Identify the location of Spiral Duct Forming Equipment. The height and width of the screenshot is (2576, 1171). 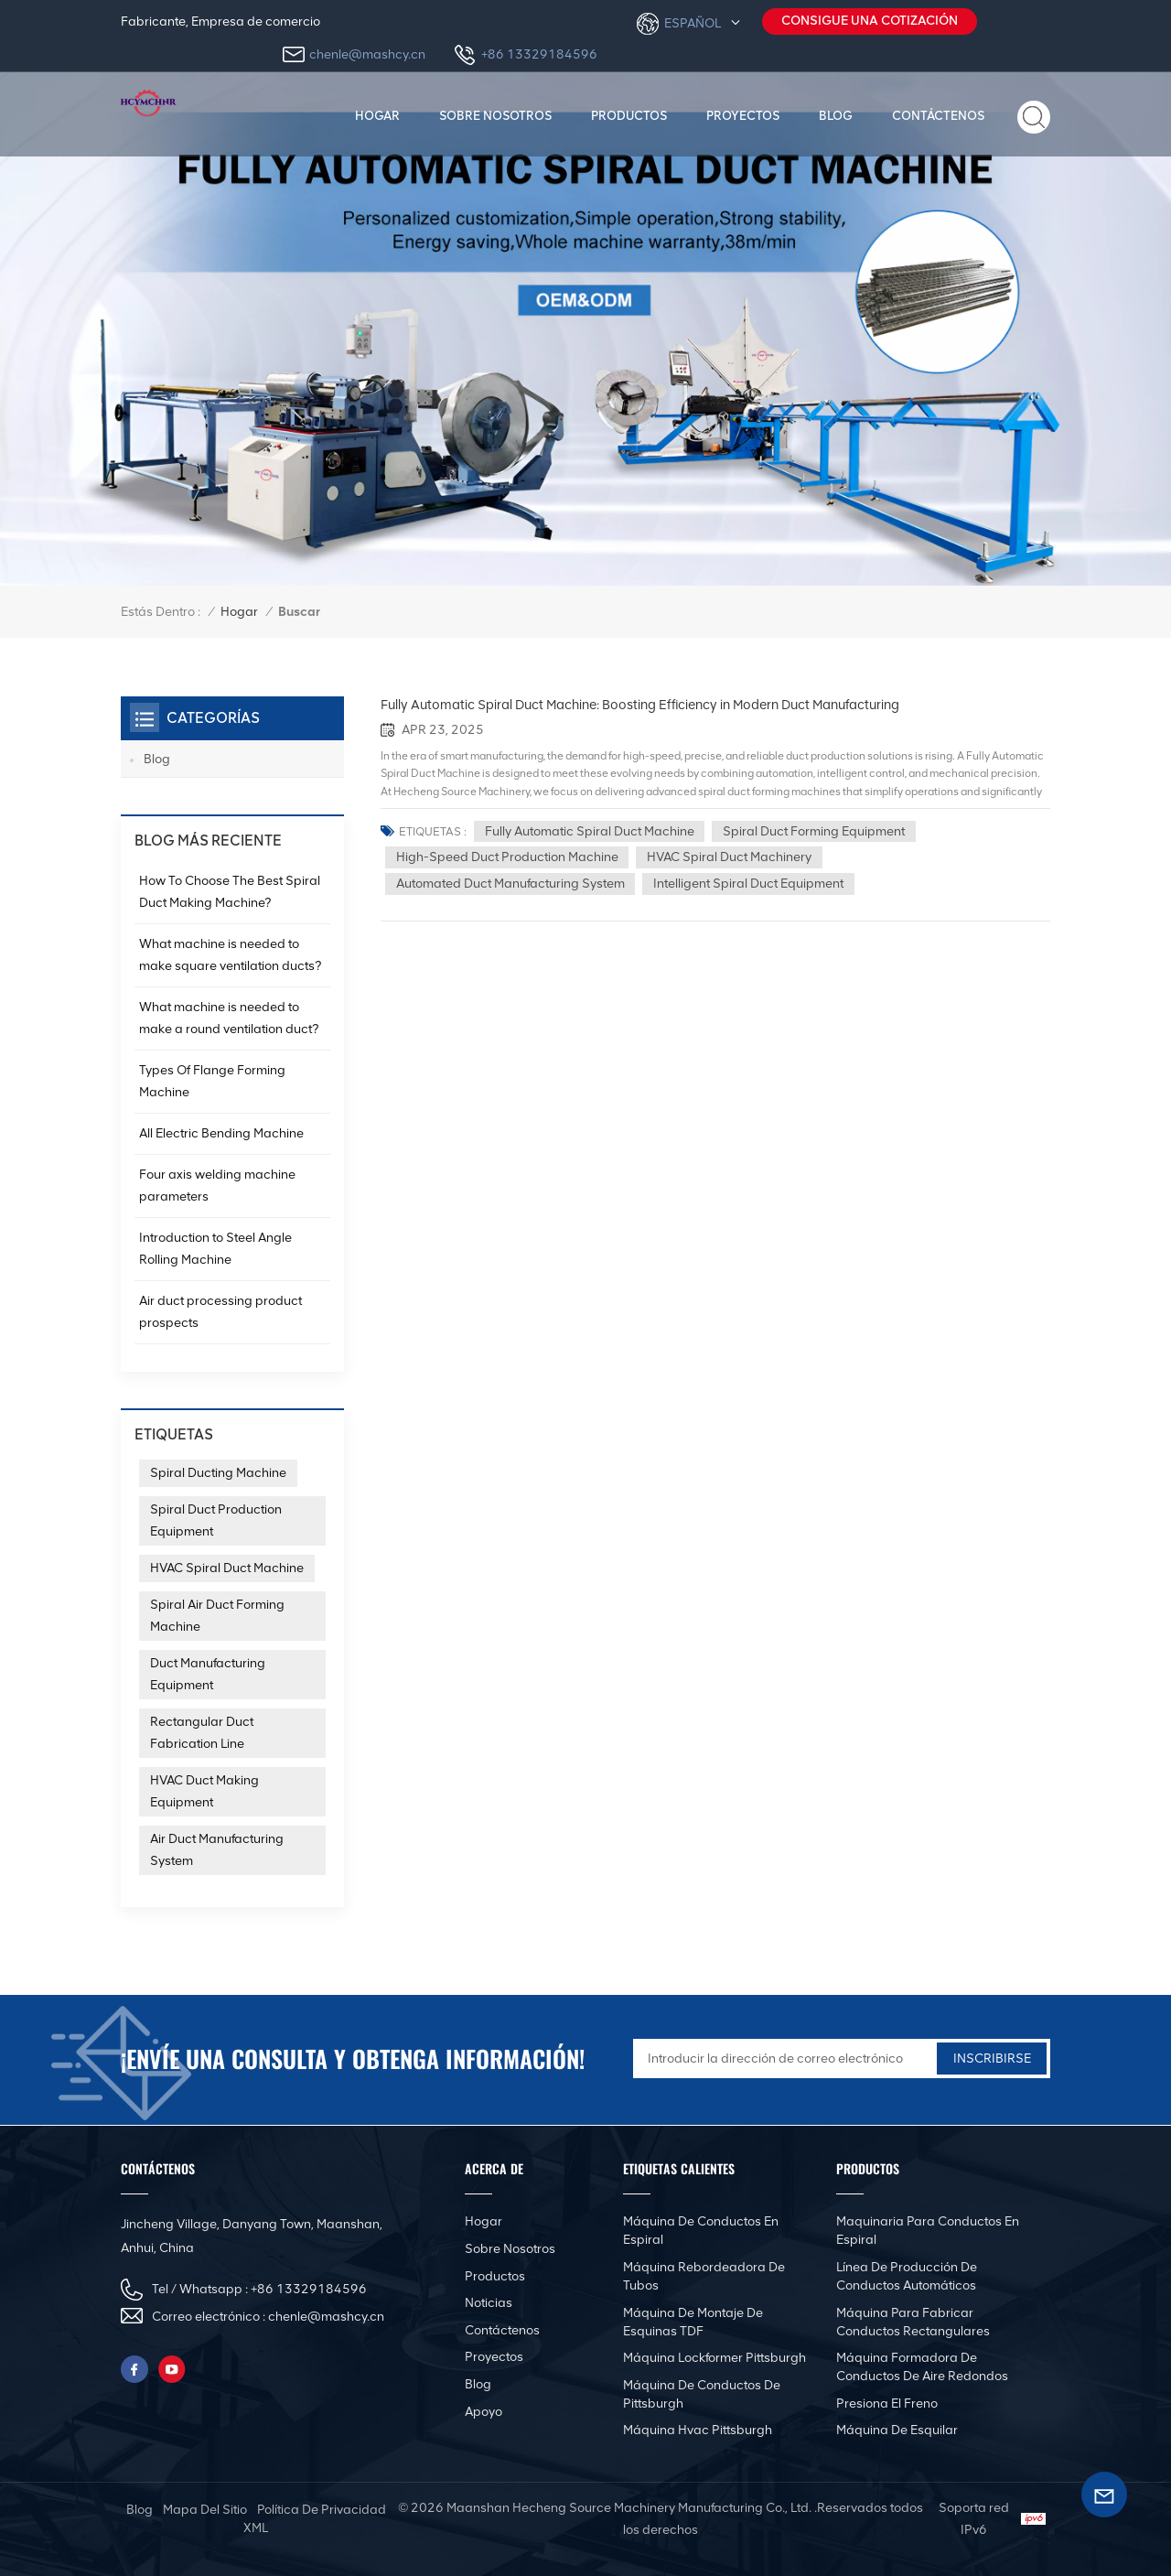
(815, 831).